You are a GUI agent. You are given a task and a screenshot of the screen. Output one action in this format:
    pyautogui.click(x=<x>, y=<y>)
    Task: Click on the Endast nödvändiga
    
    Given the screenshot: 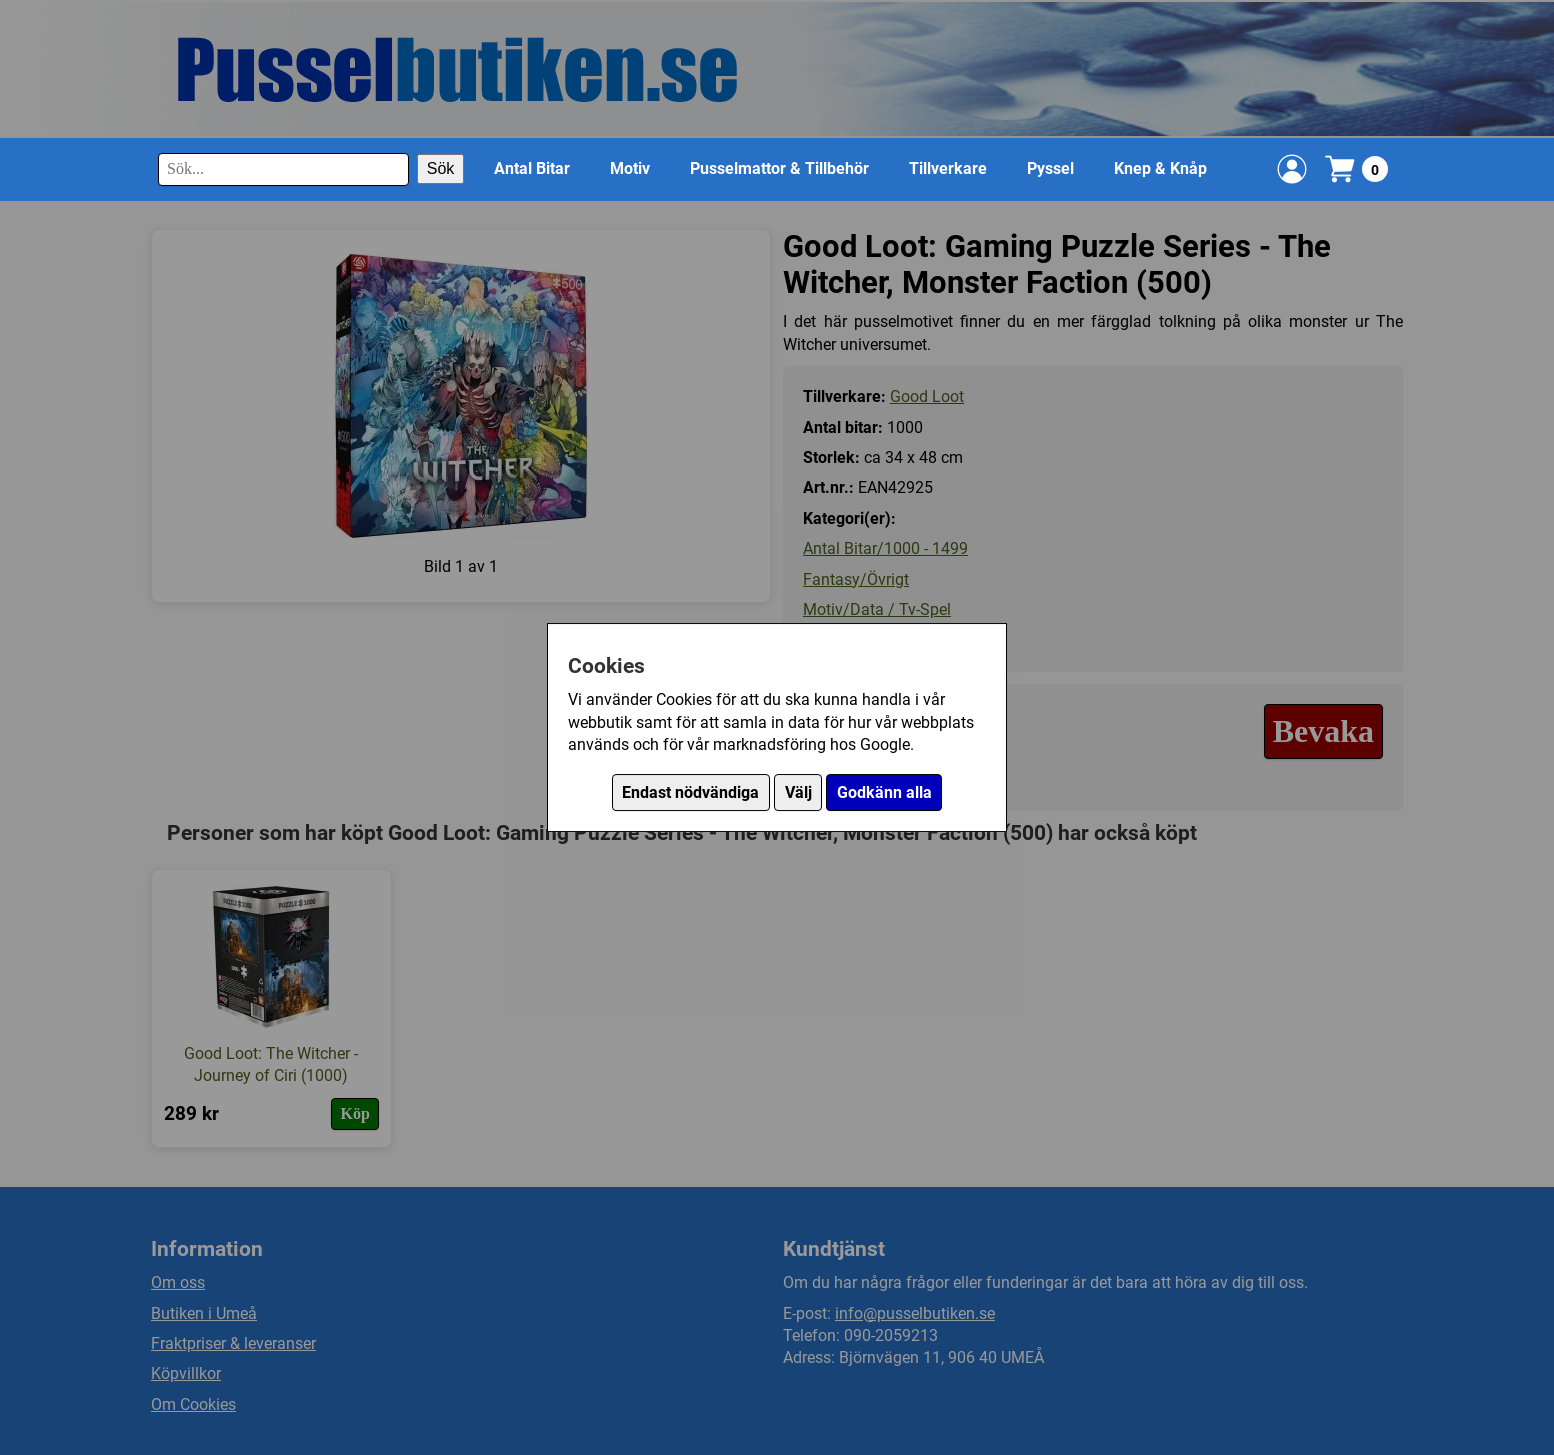 What is the action you would take?
    pyautogui.click(x=690, y=792)
    